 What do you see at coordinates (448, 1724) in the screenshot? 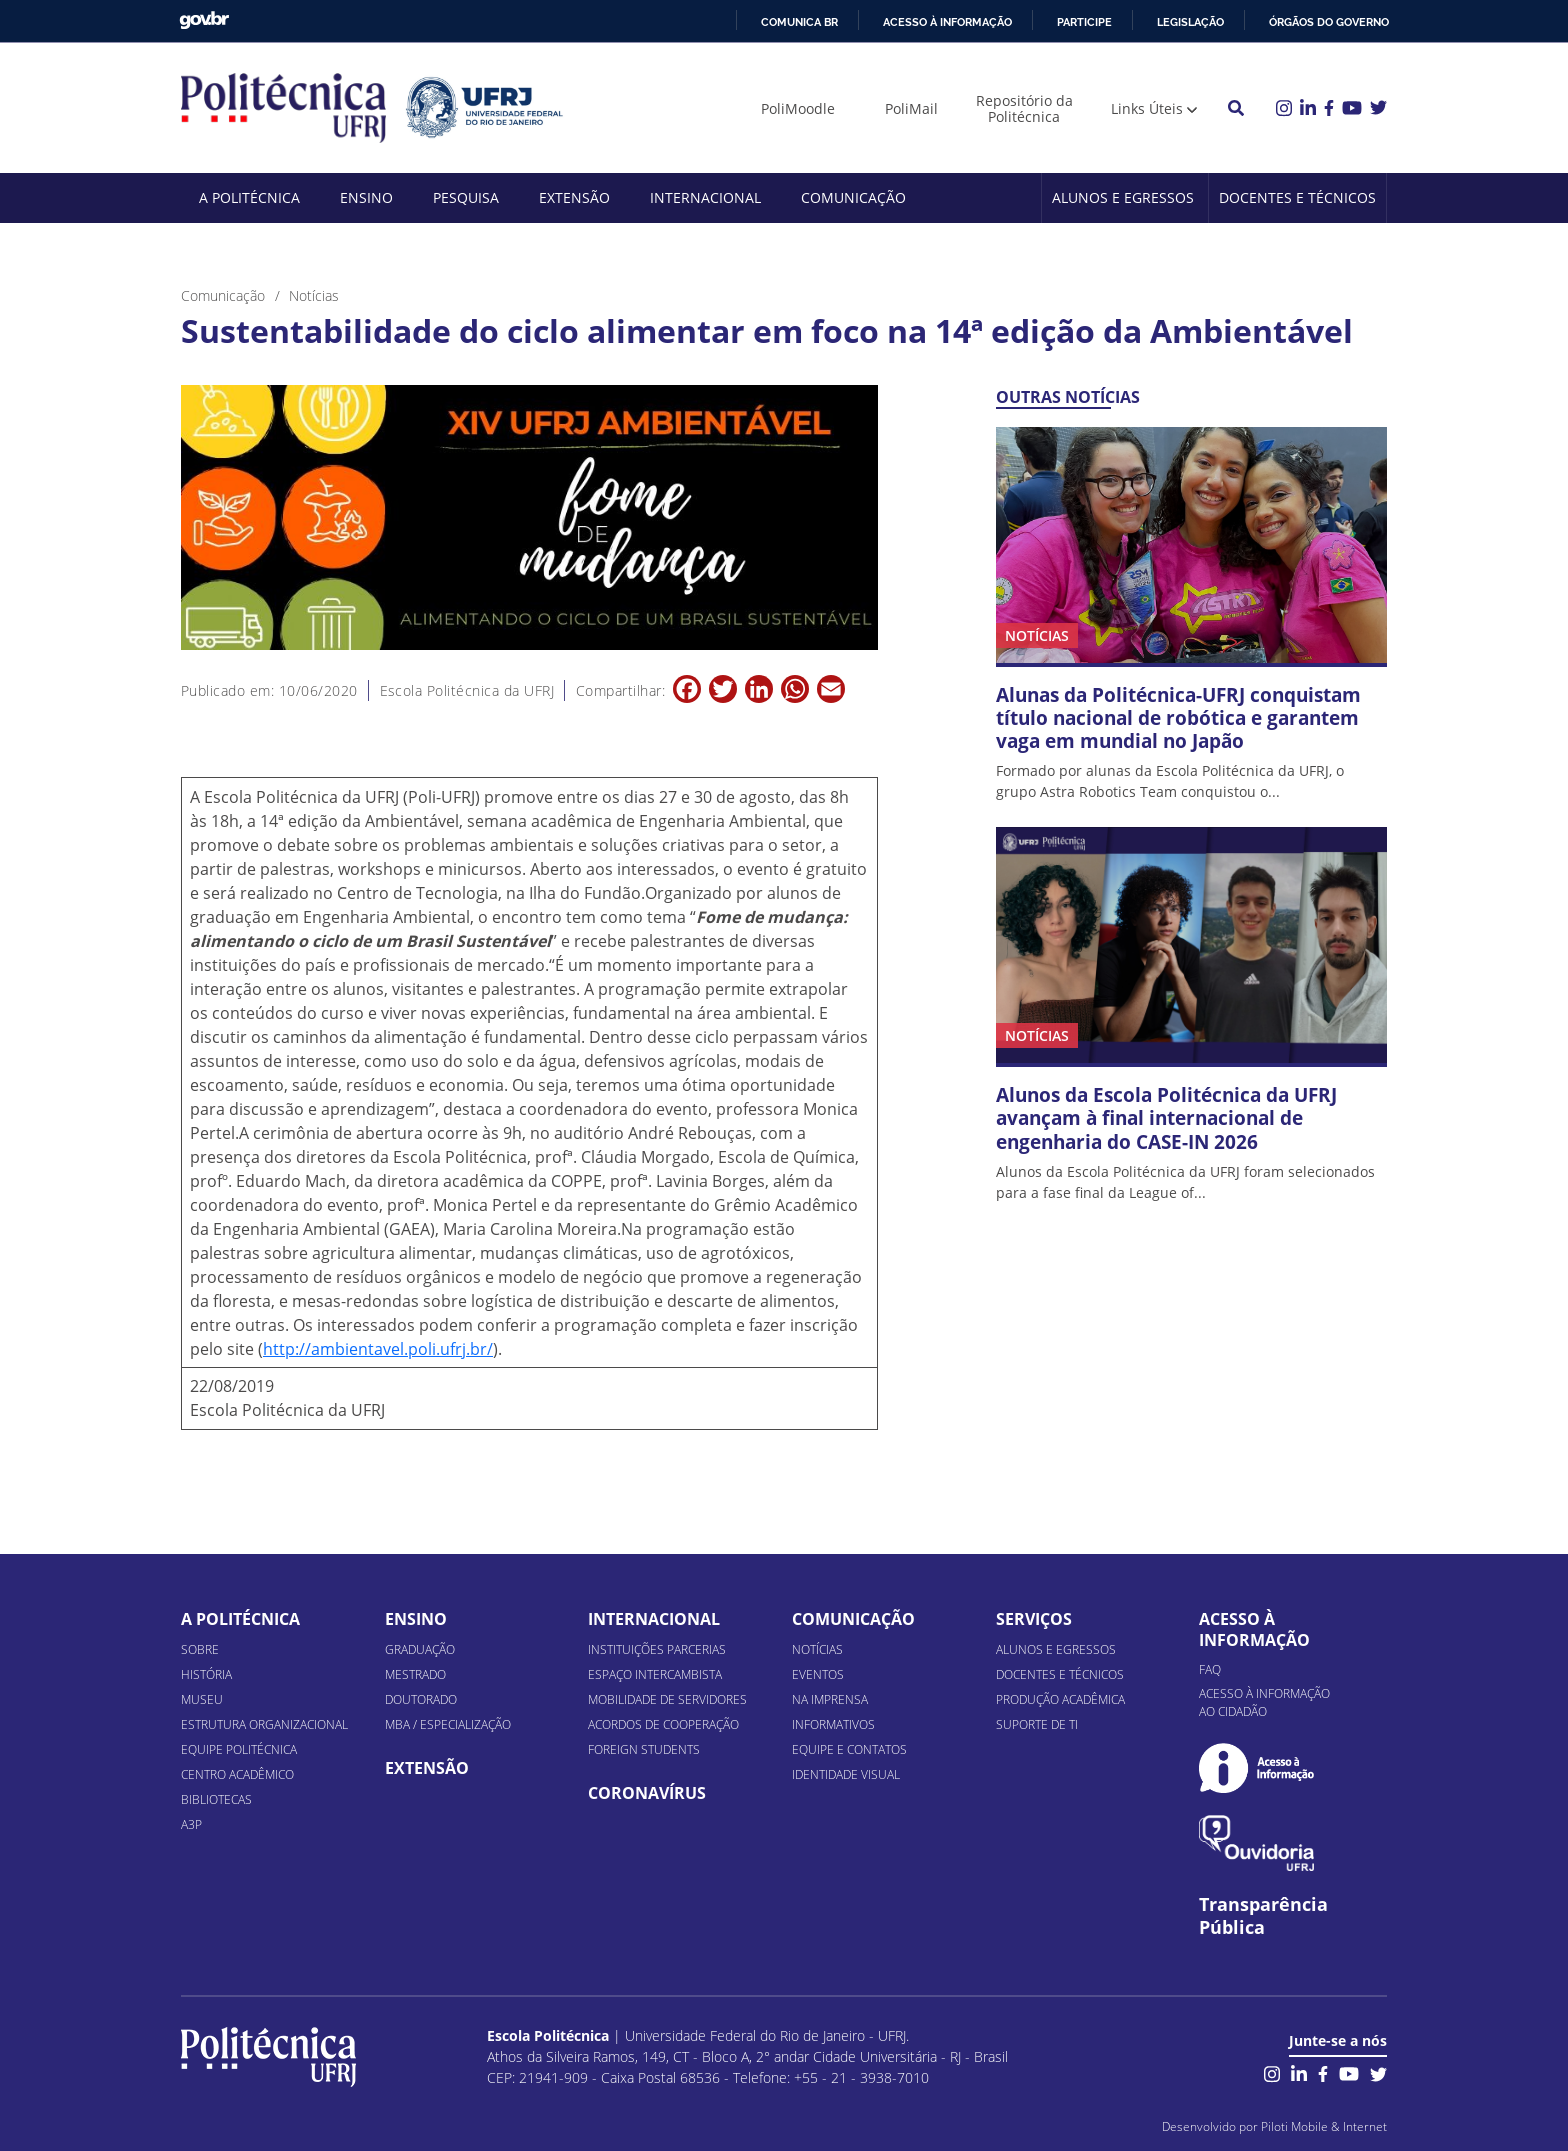
I see `MBA / Especialização` at bounding box center [448, 1724].